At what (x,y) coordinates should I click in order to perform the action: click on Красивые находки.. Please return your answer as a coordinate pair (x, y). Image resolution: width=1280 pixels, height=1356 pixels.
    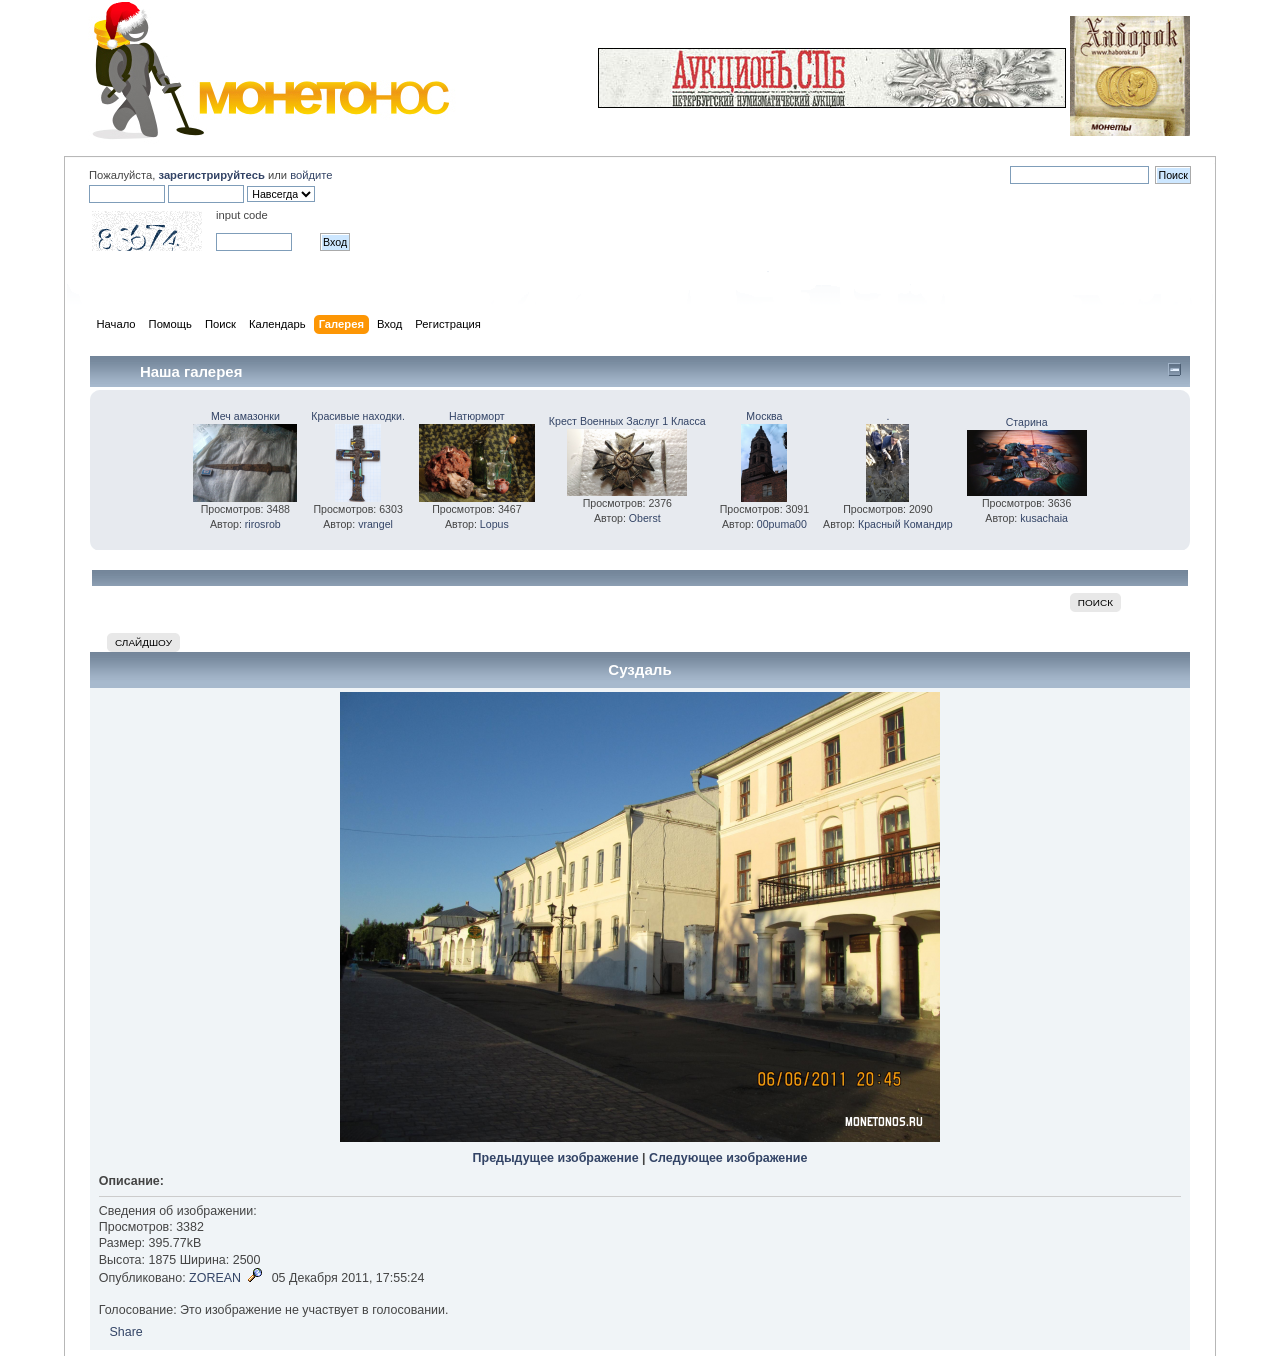
    Looking at the image, I should click on (358, 416).